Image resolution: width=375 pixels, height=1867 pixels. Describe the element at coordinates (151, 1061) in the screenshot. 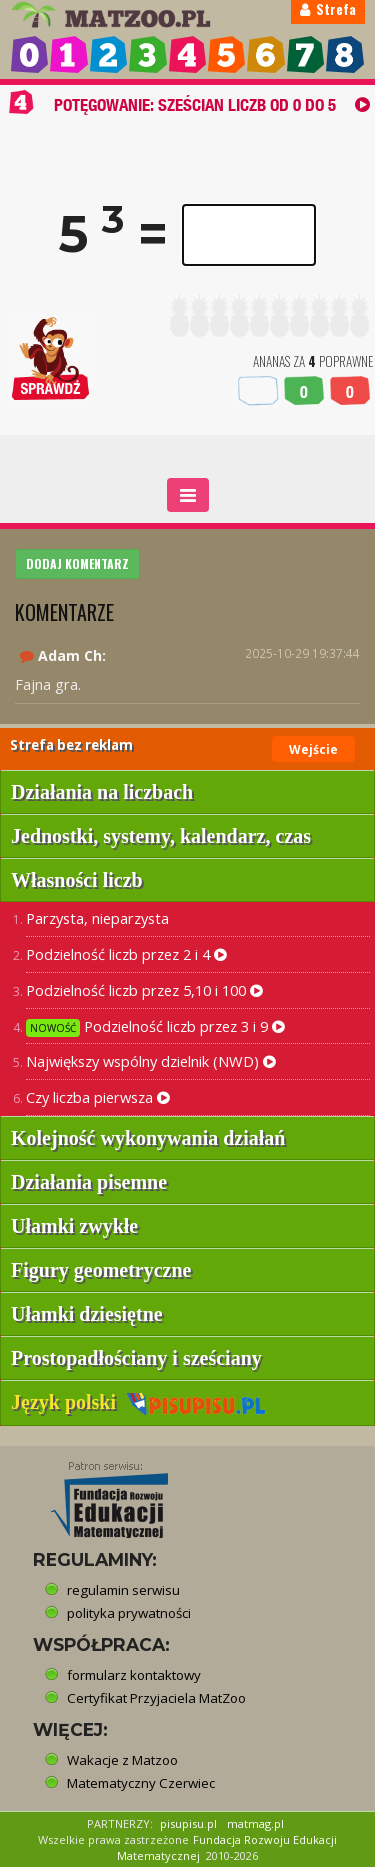

I see `Największy wspólny dzielnik (NWD)` at that location.